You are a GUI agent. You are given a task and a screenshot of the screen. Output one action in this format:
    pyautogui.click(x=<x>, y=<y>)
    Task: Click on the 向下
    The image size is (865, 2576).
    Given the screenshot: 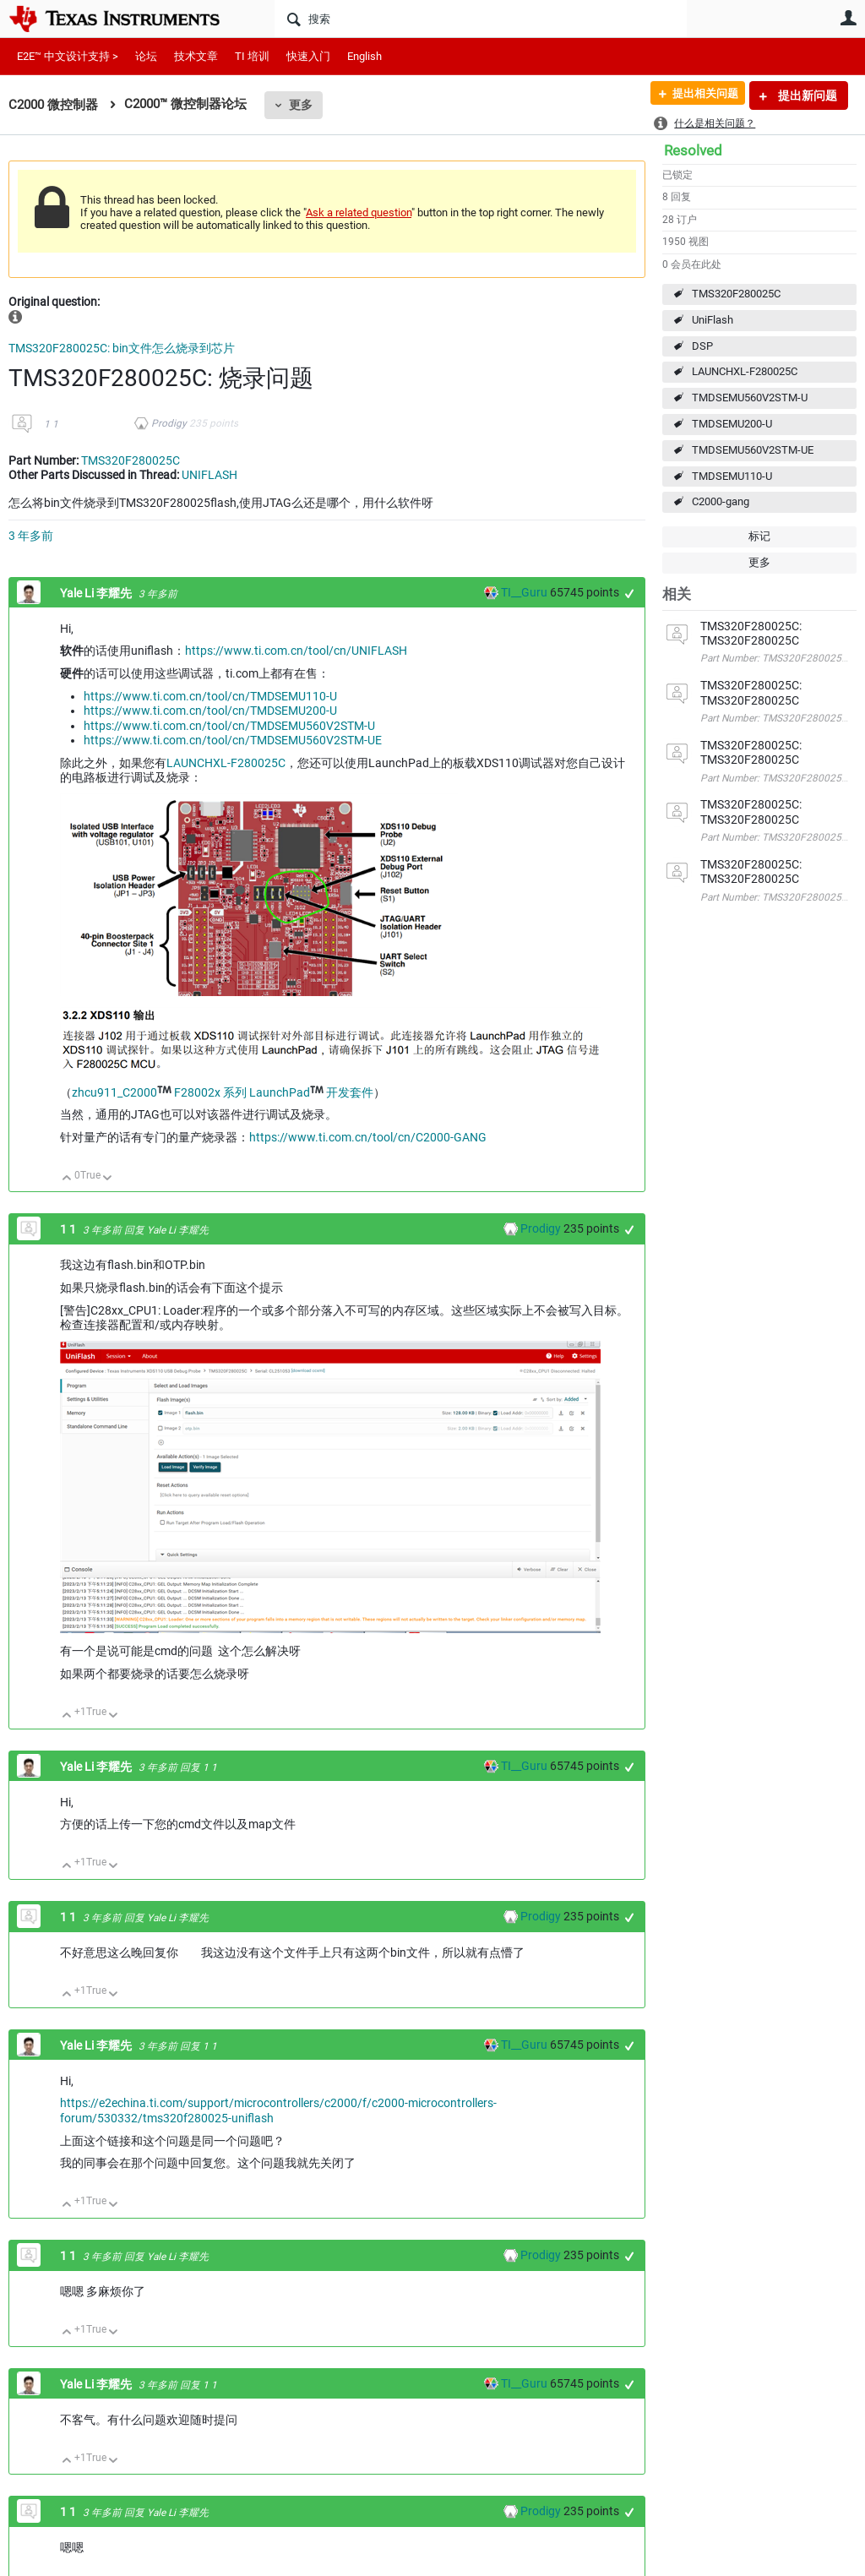 What is the action you would take?
    pyautogui.click(x=108, y=1179)
    